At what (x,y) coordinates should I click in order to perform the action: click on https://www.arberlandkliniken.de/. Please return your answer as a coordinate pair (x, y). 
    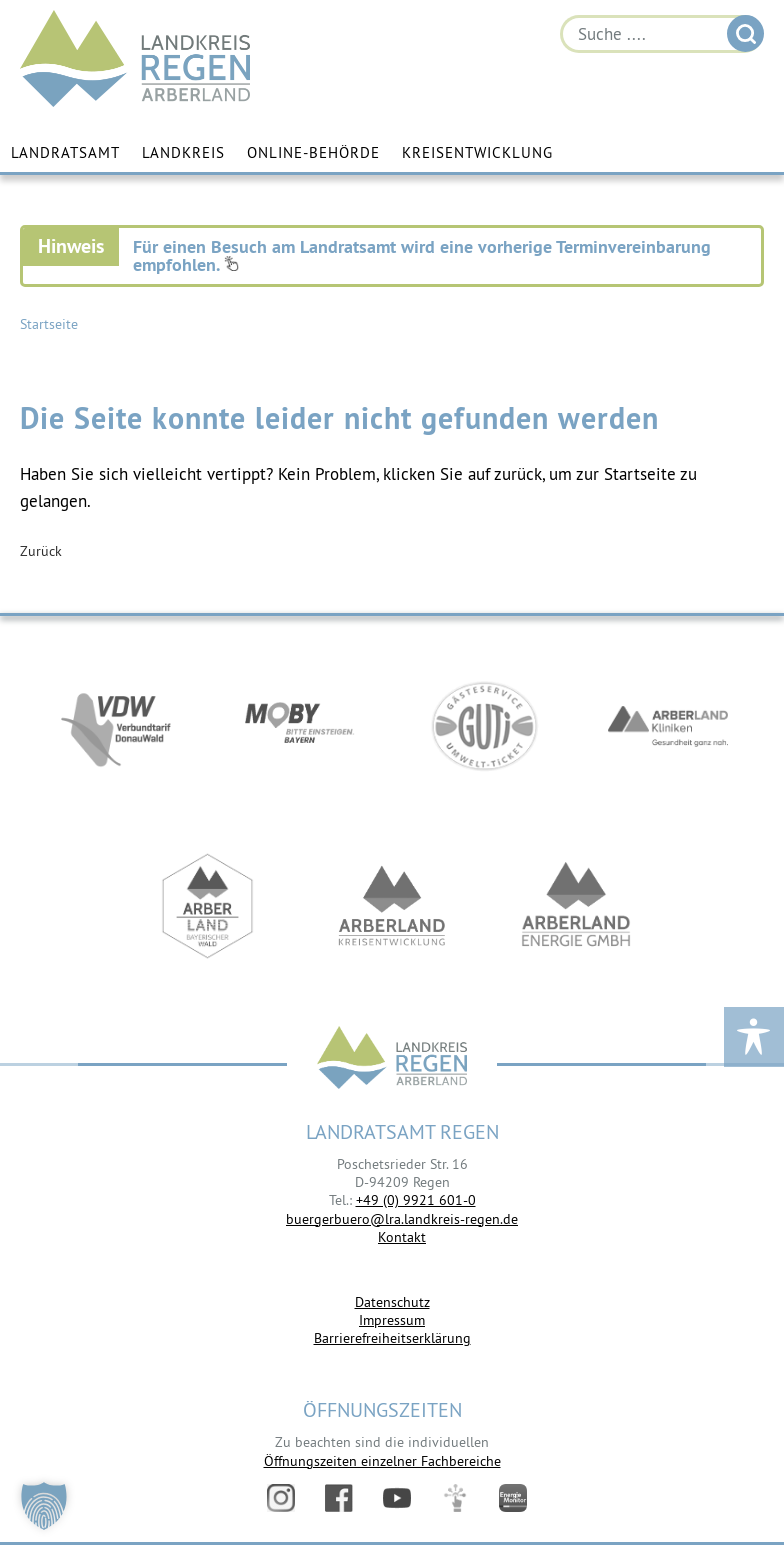
    Looking at the image, I should click on (668, 726).